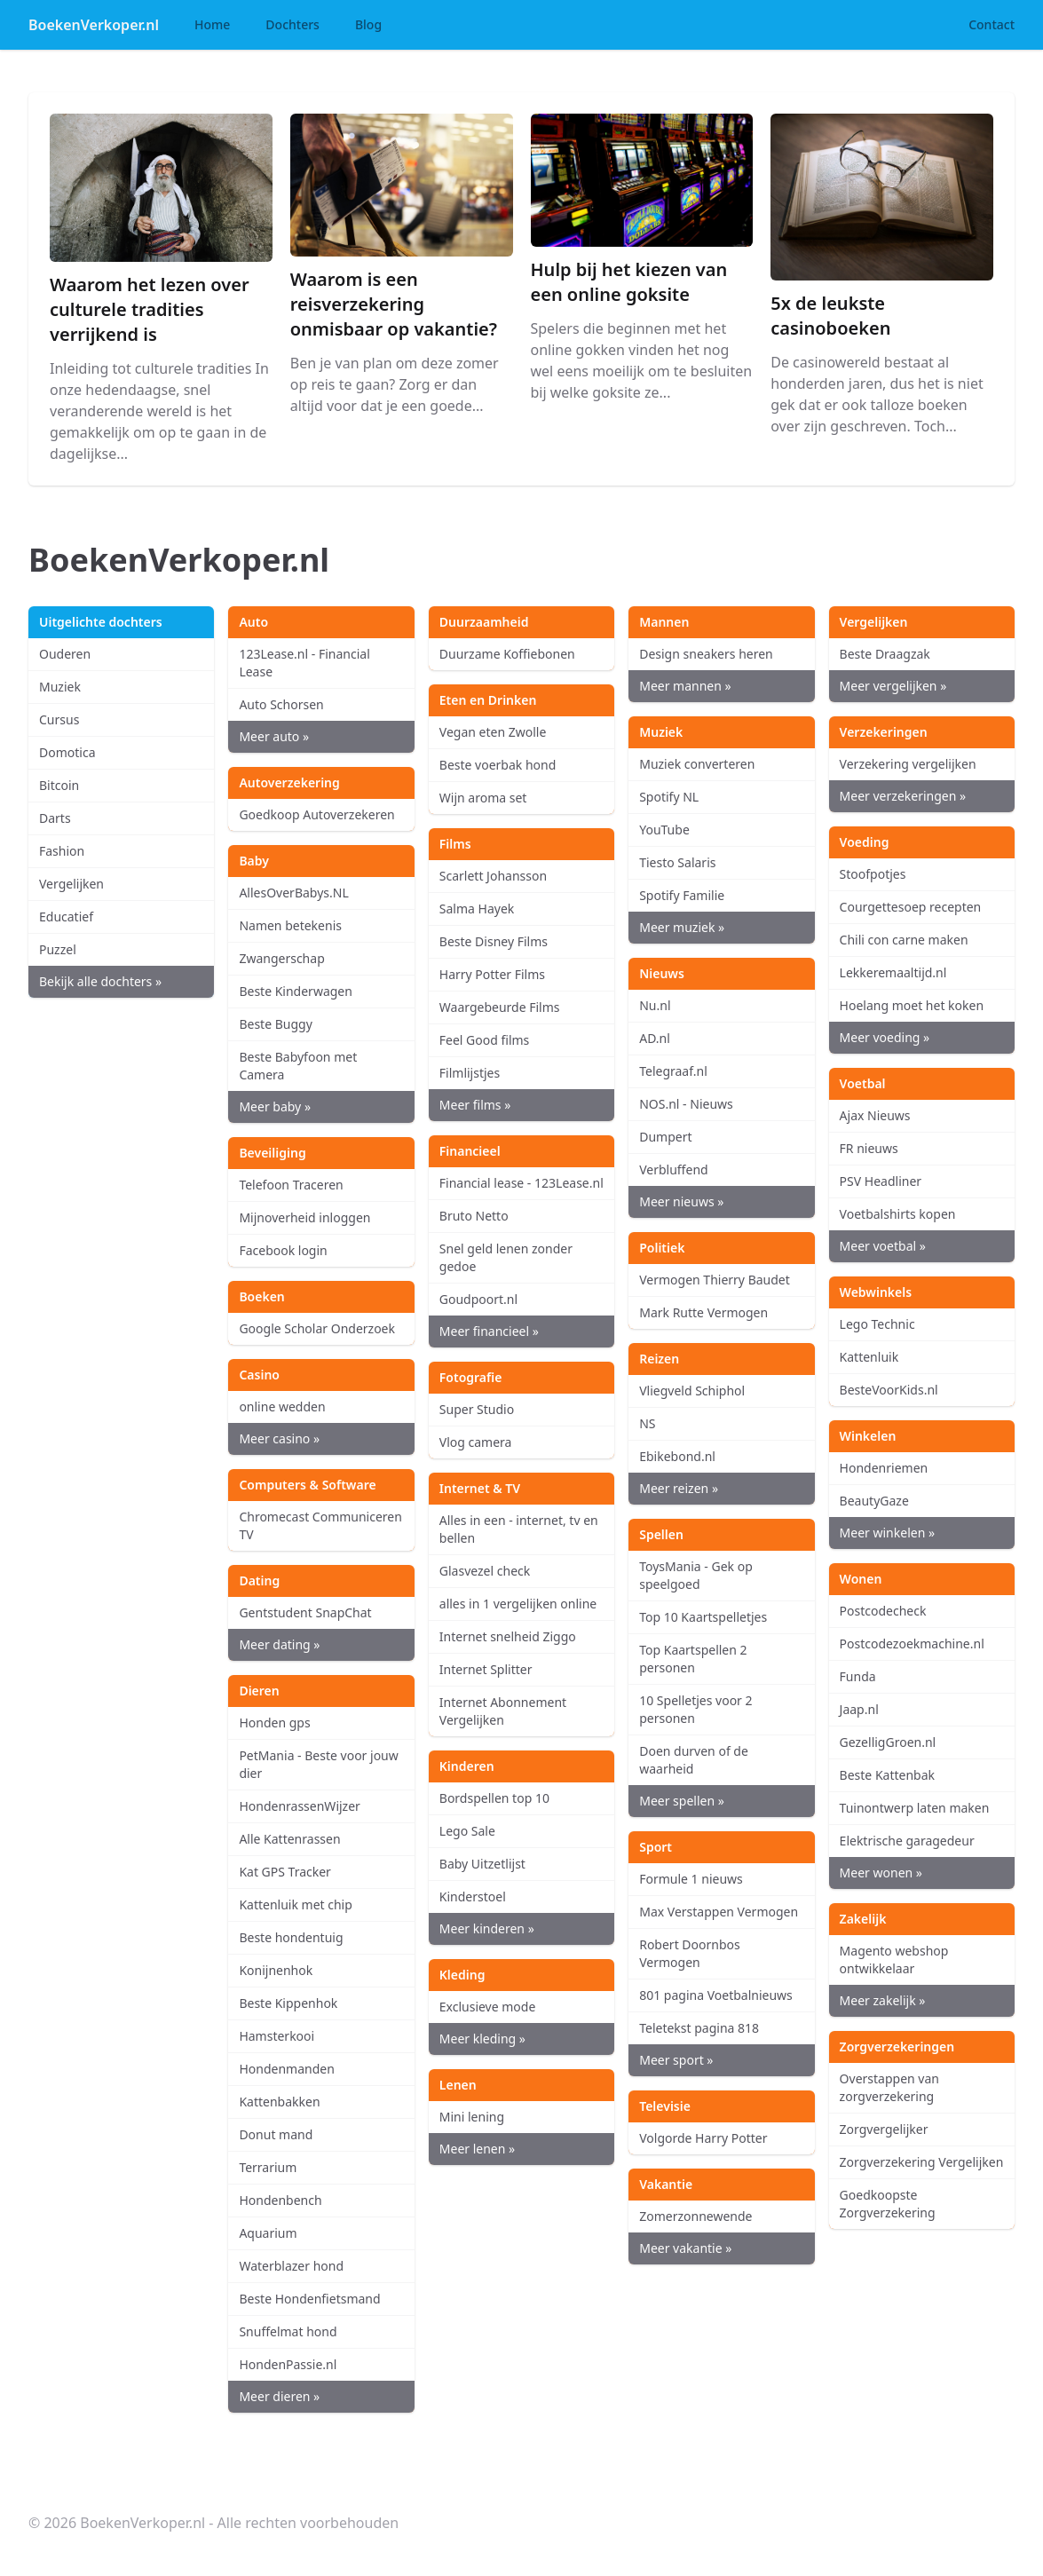  I want to click on Meer muziek », so click(681, 927).